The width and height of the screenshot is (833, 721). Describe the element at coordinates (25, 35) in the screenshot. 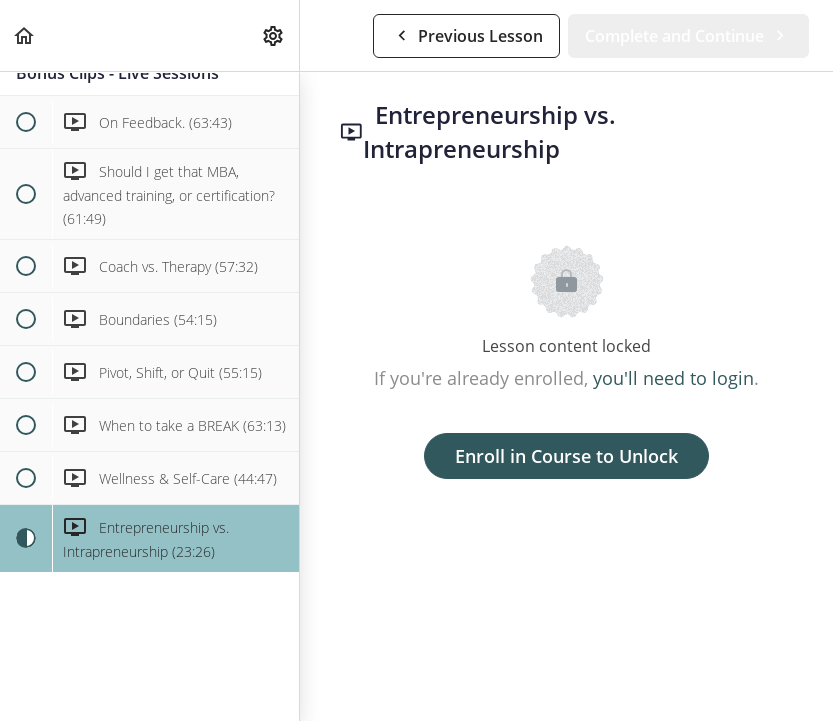

I see `[button]` at that location.